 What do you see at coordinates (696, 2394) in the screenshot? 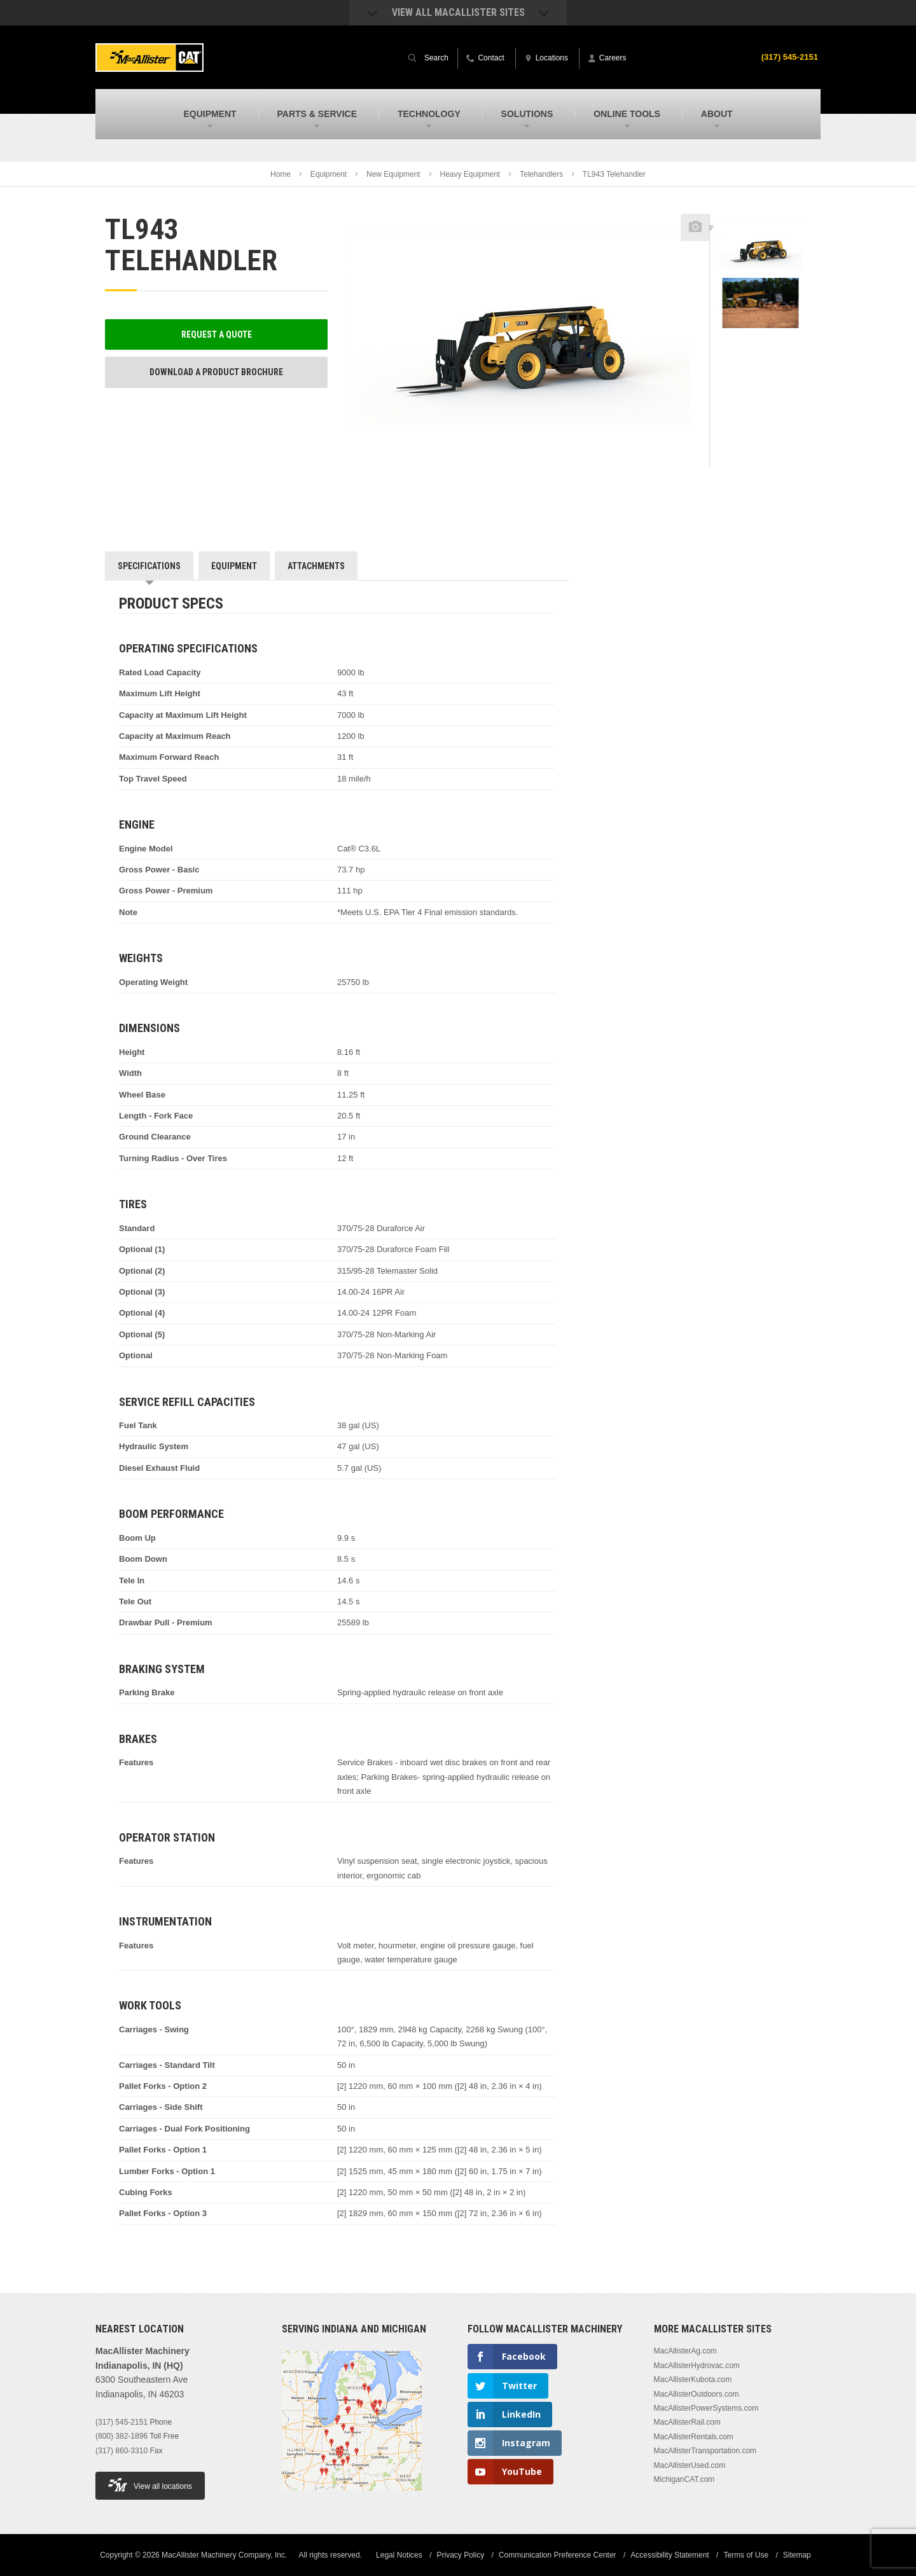
I see `MacAllisterOutdoors.com` at bounding box center [696, 2394].